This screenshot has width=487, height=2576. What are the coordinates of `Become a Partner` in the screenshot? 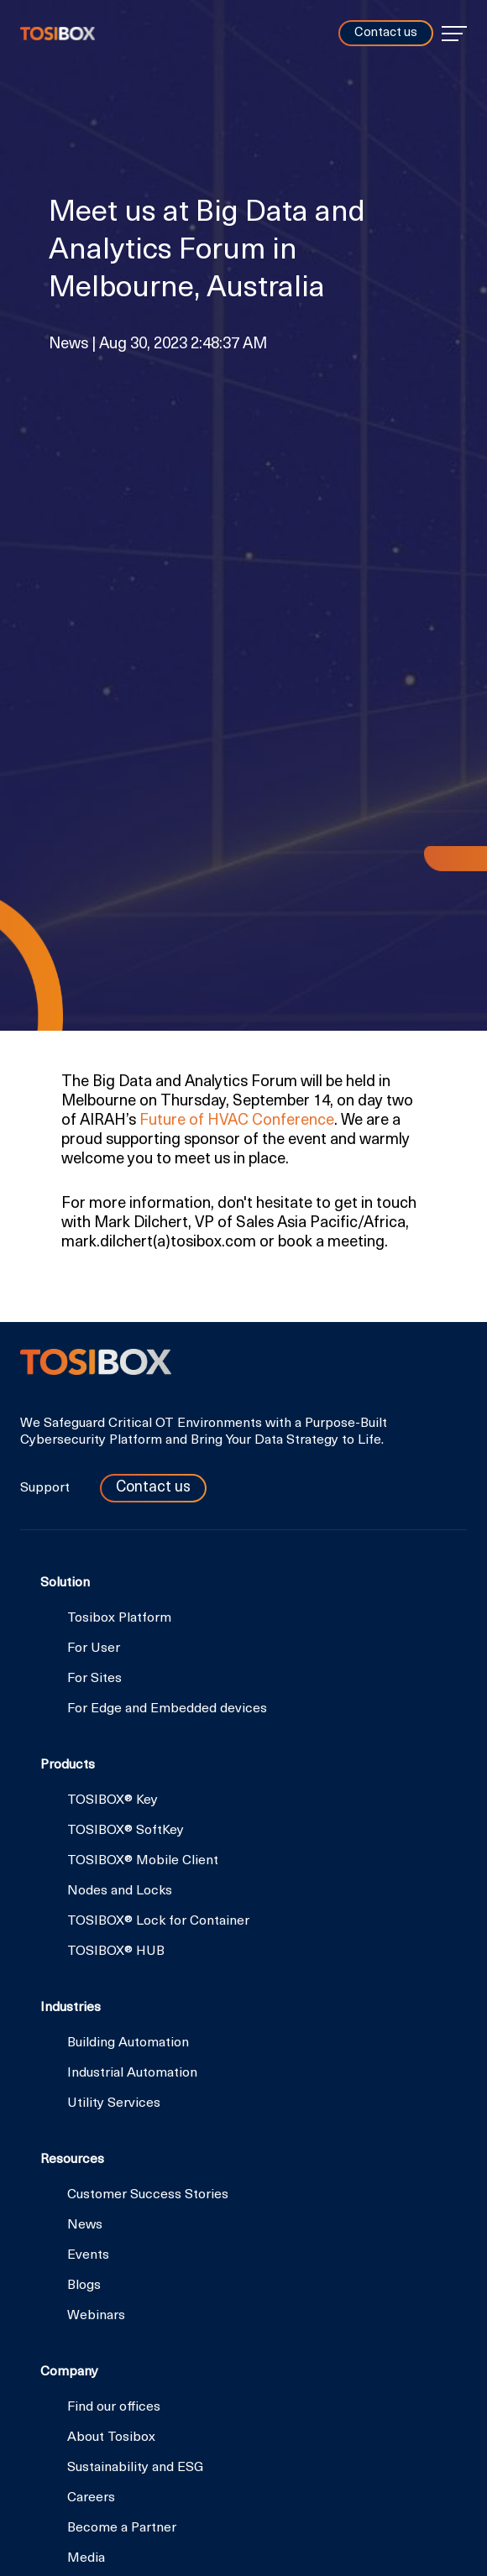 It's located at (121, 2528).